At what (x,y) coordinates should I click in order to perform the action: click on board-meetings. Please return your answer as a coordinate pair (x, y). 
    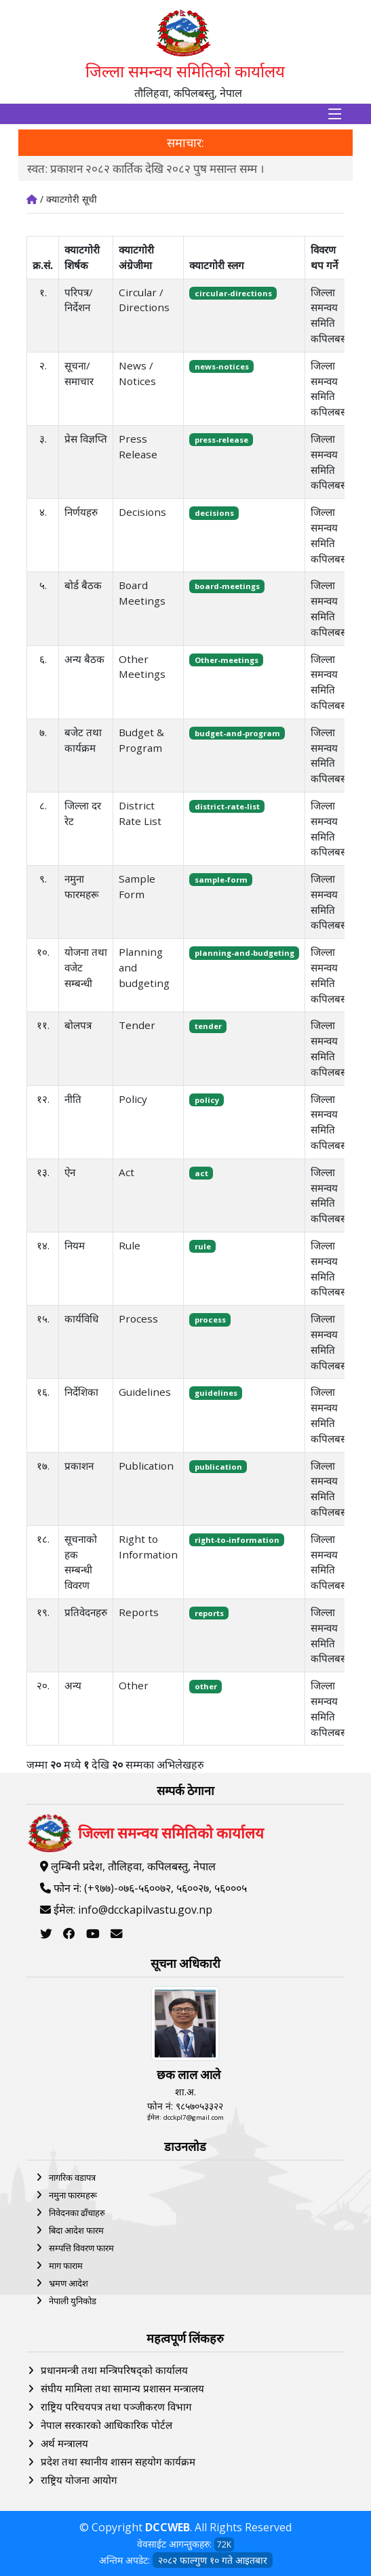
    Looking at the image, I should click on (227, 586).